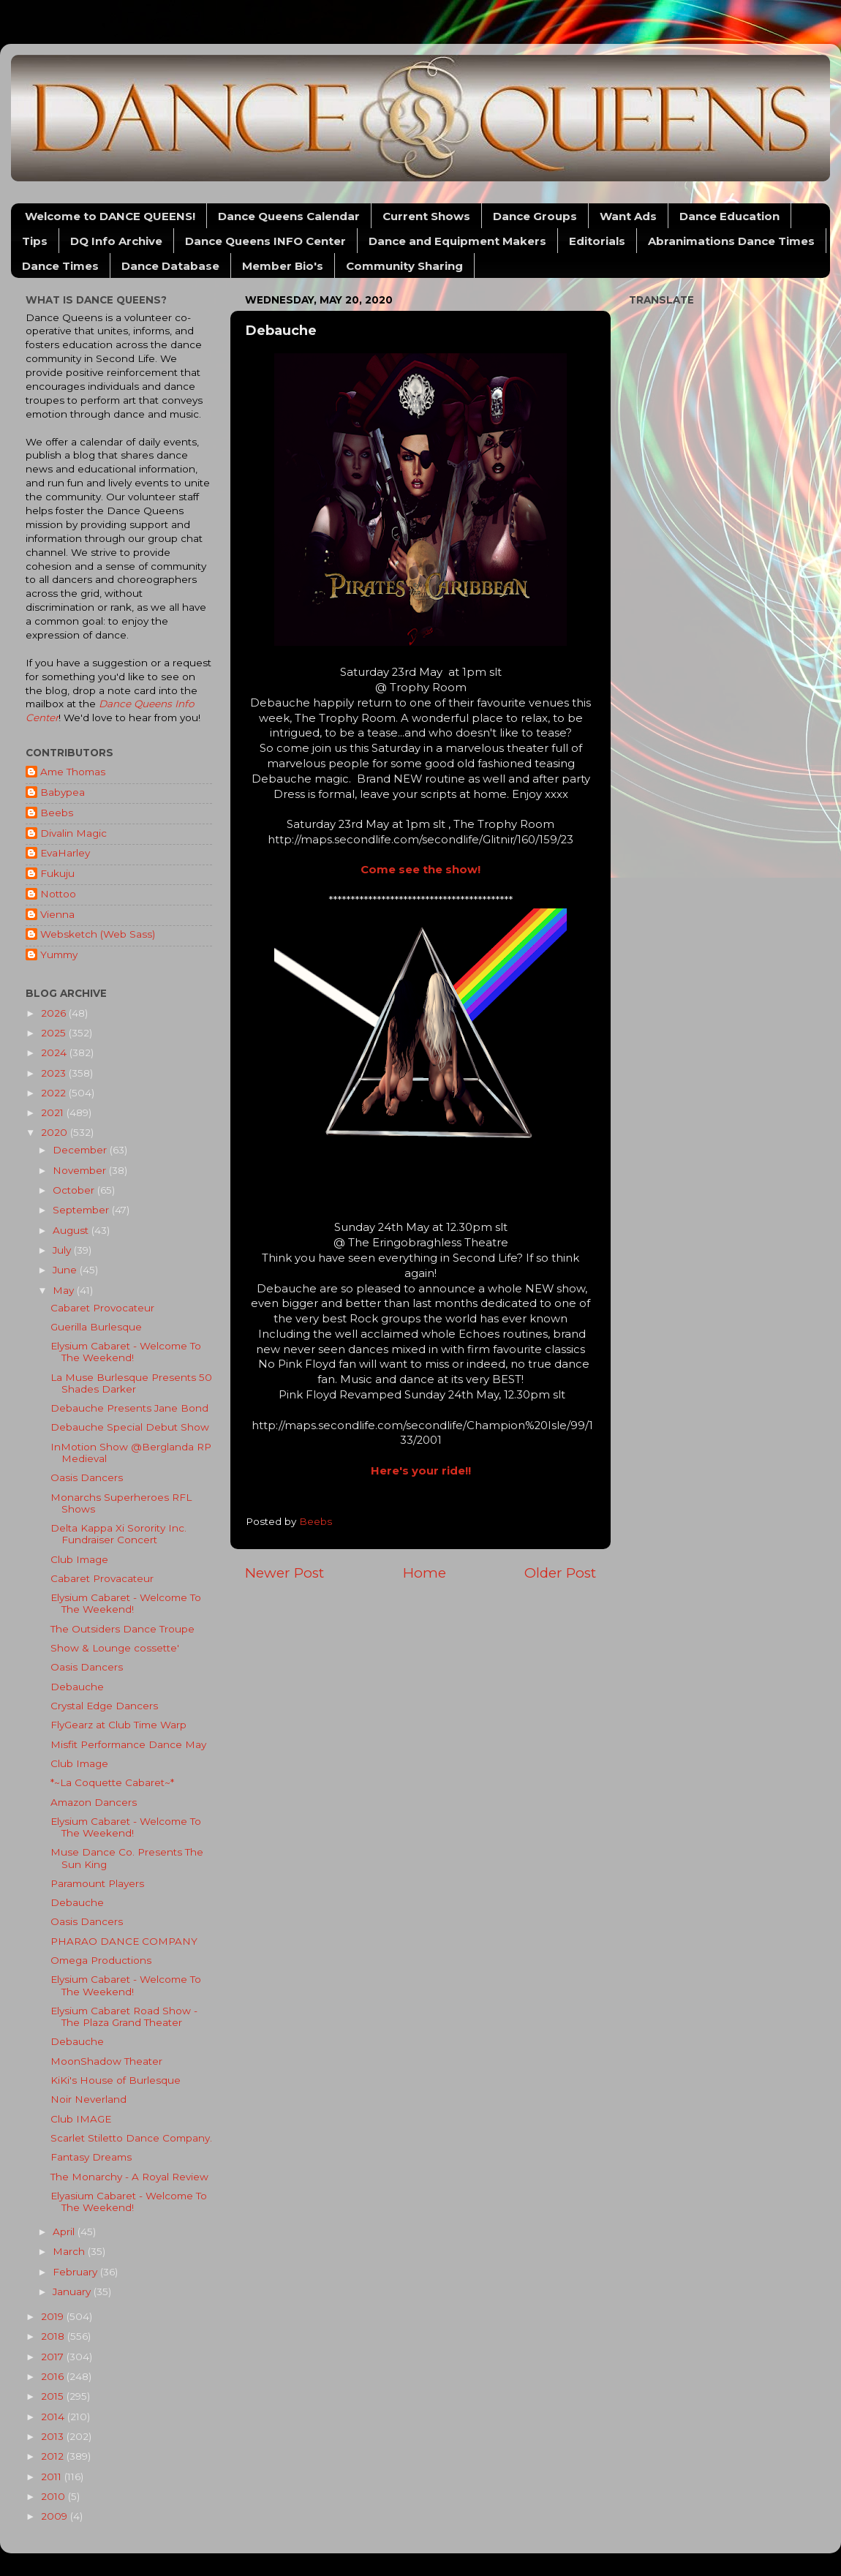  I want to click on Fukuju, so click(57, 873).